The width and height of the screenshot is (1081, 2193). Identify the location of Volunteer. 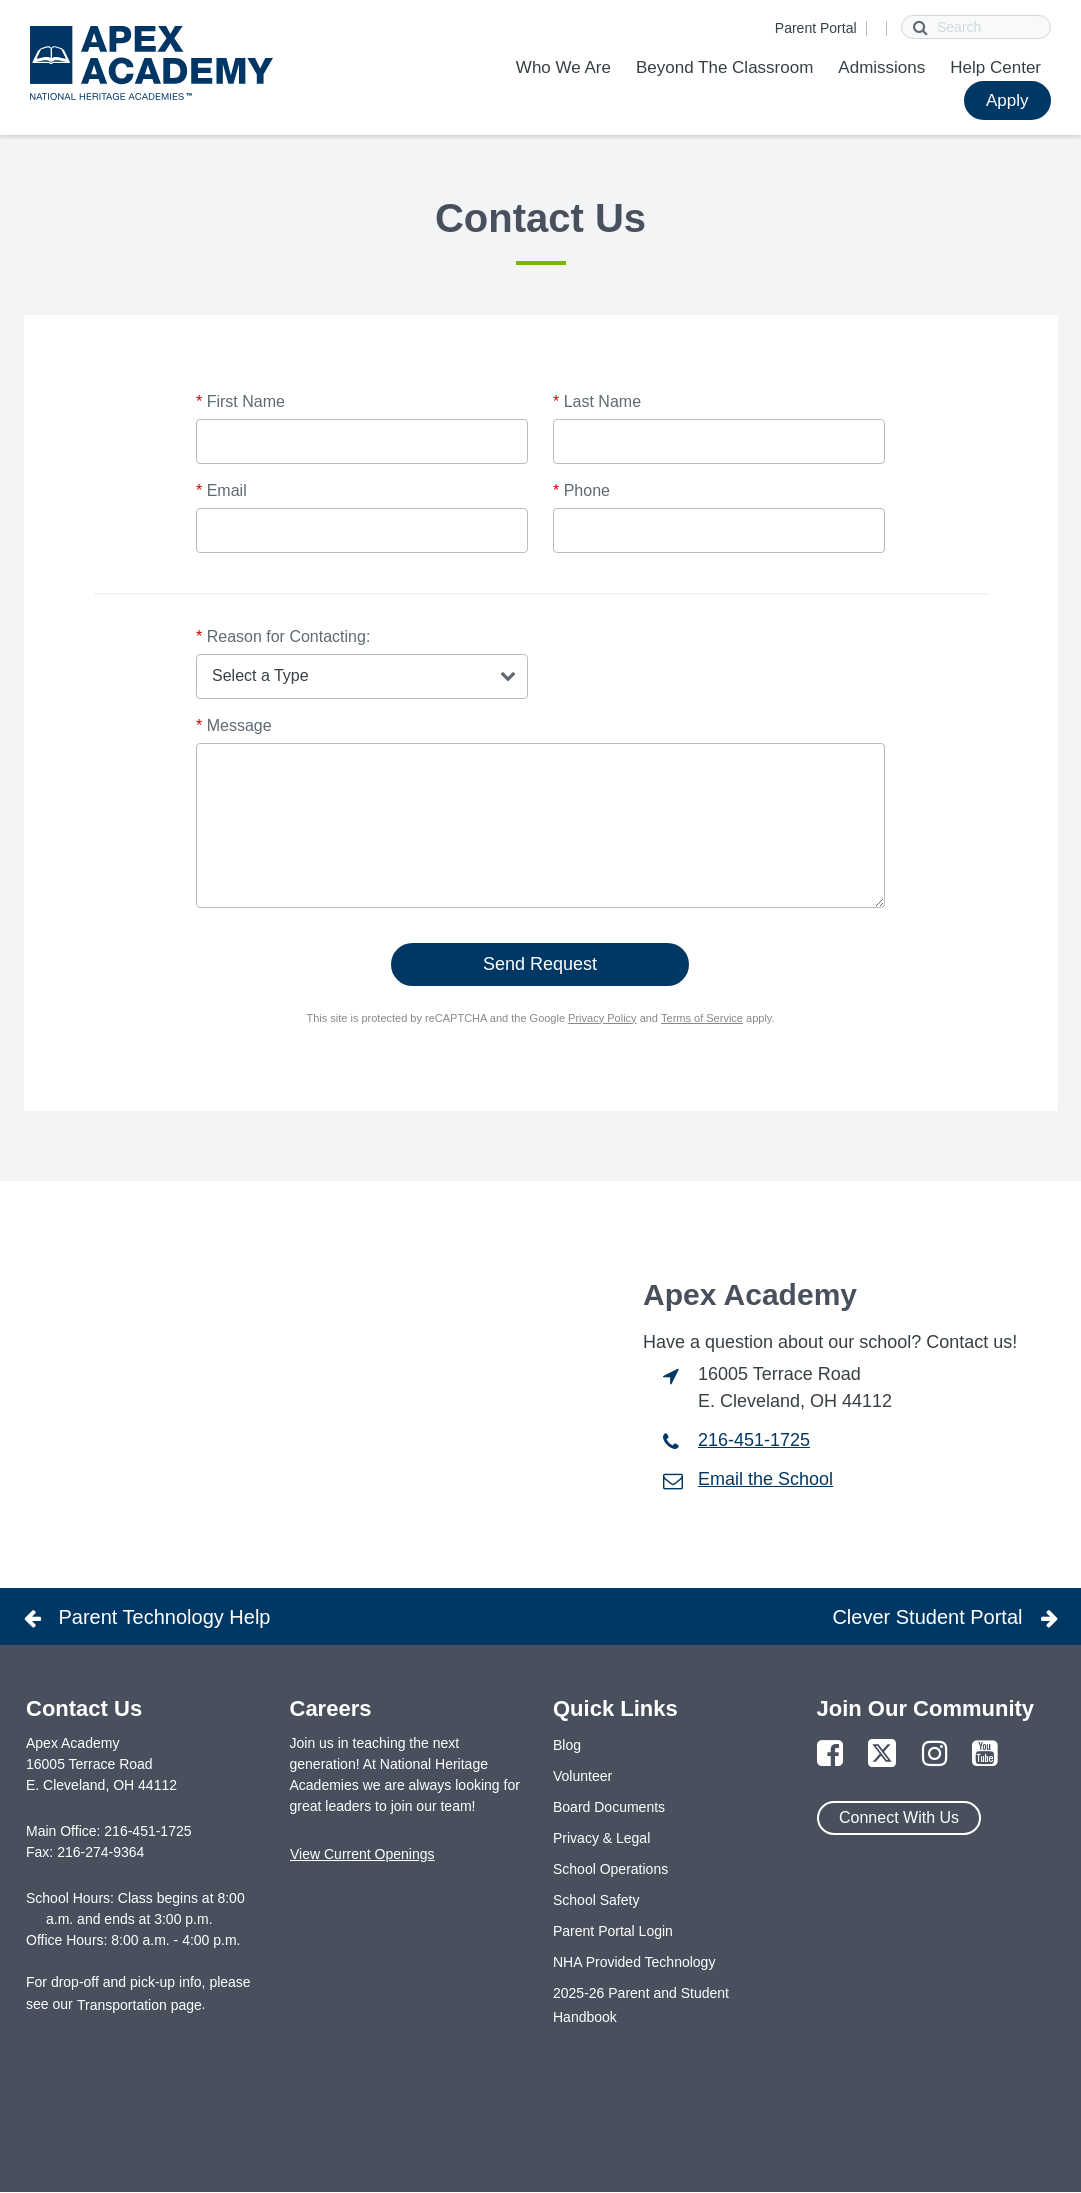
(582, 1776).